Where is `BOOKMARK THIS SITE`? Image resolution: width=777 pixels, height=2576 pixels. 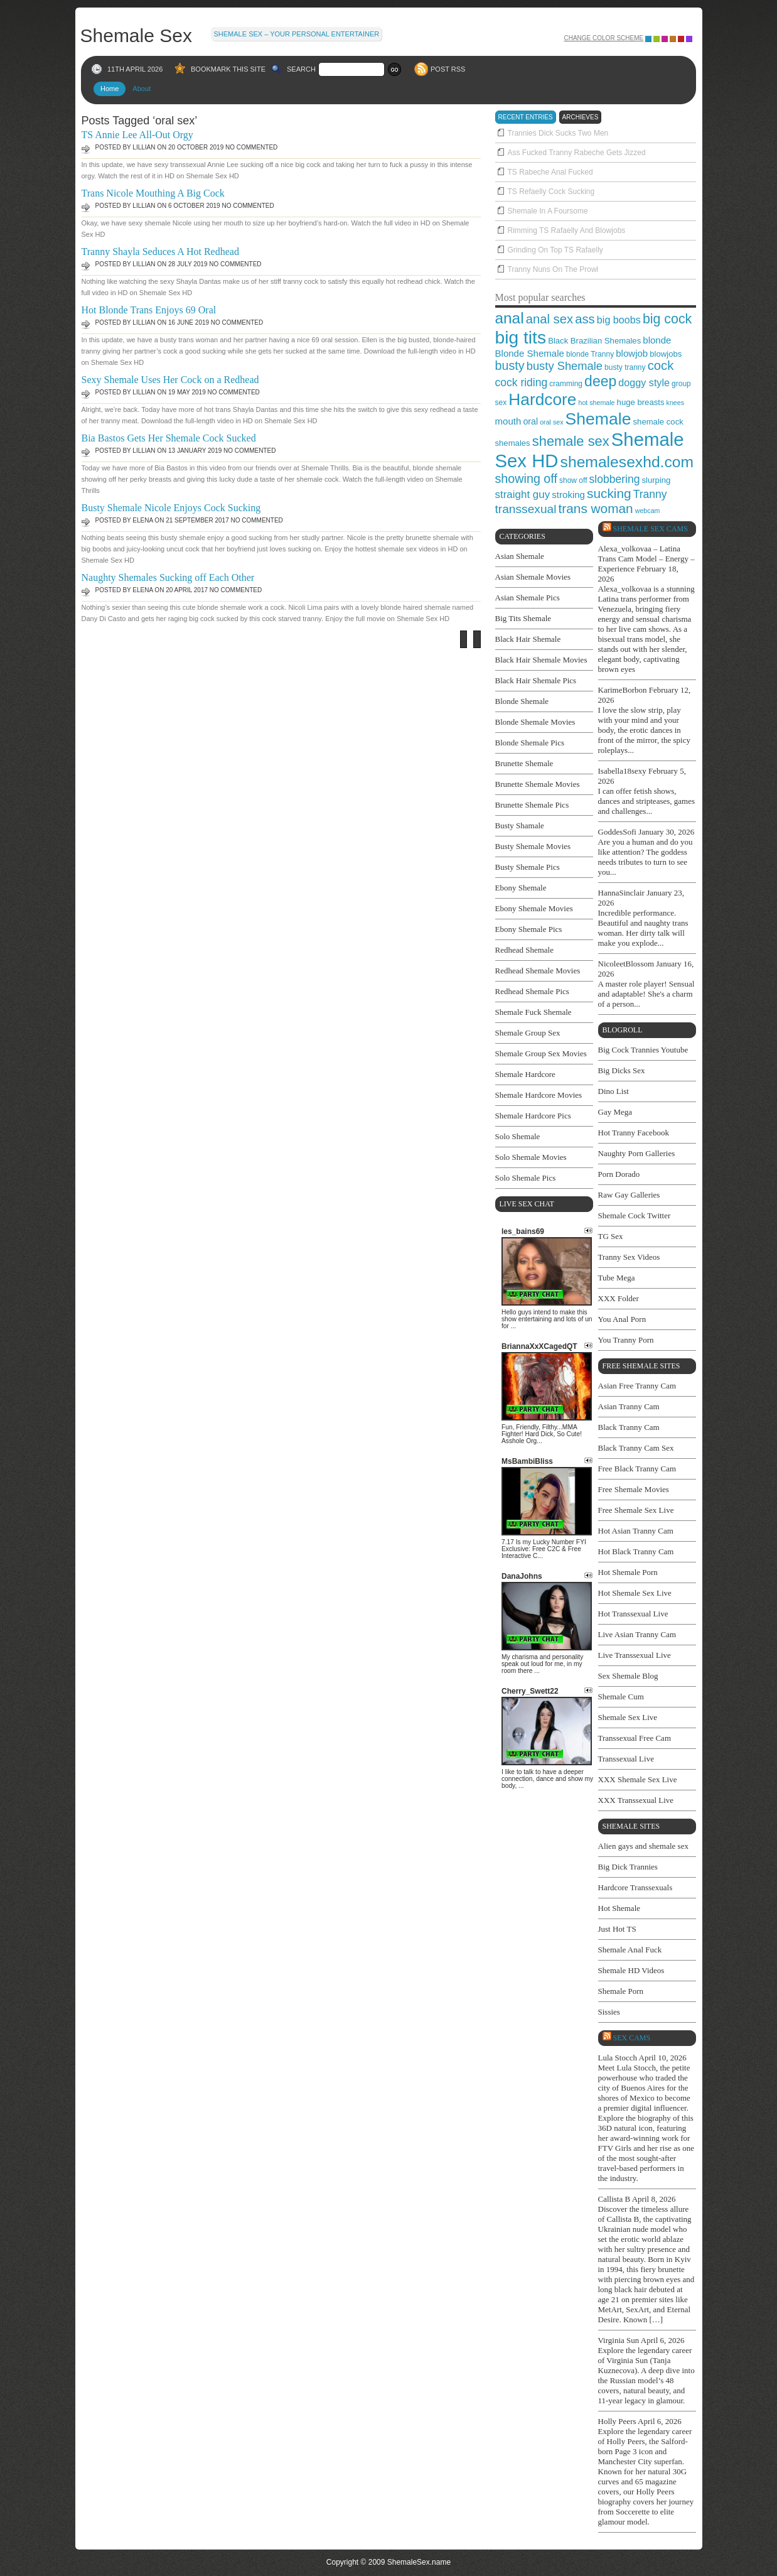 BOOKMARK THIS SITE is located at coordinates (228, 69).